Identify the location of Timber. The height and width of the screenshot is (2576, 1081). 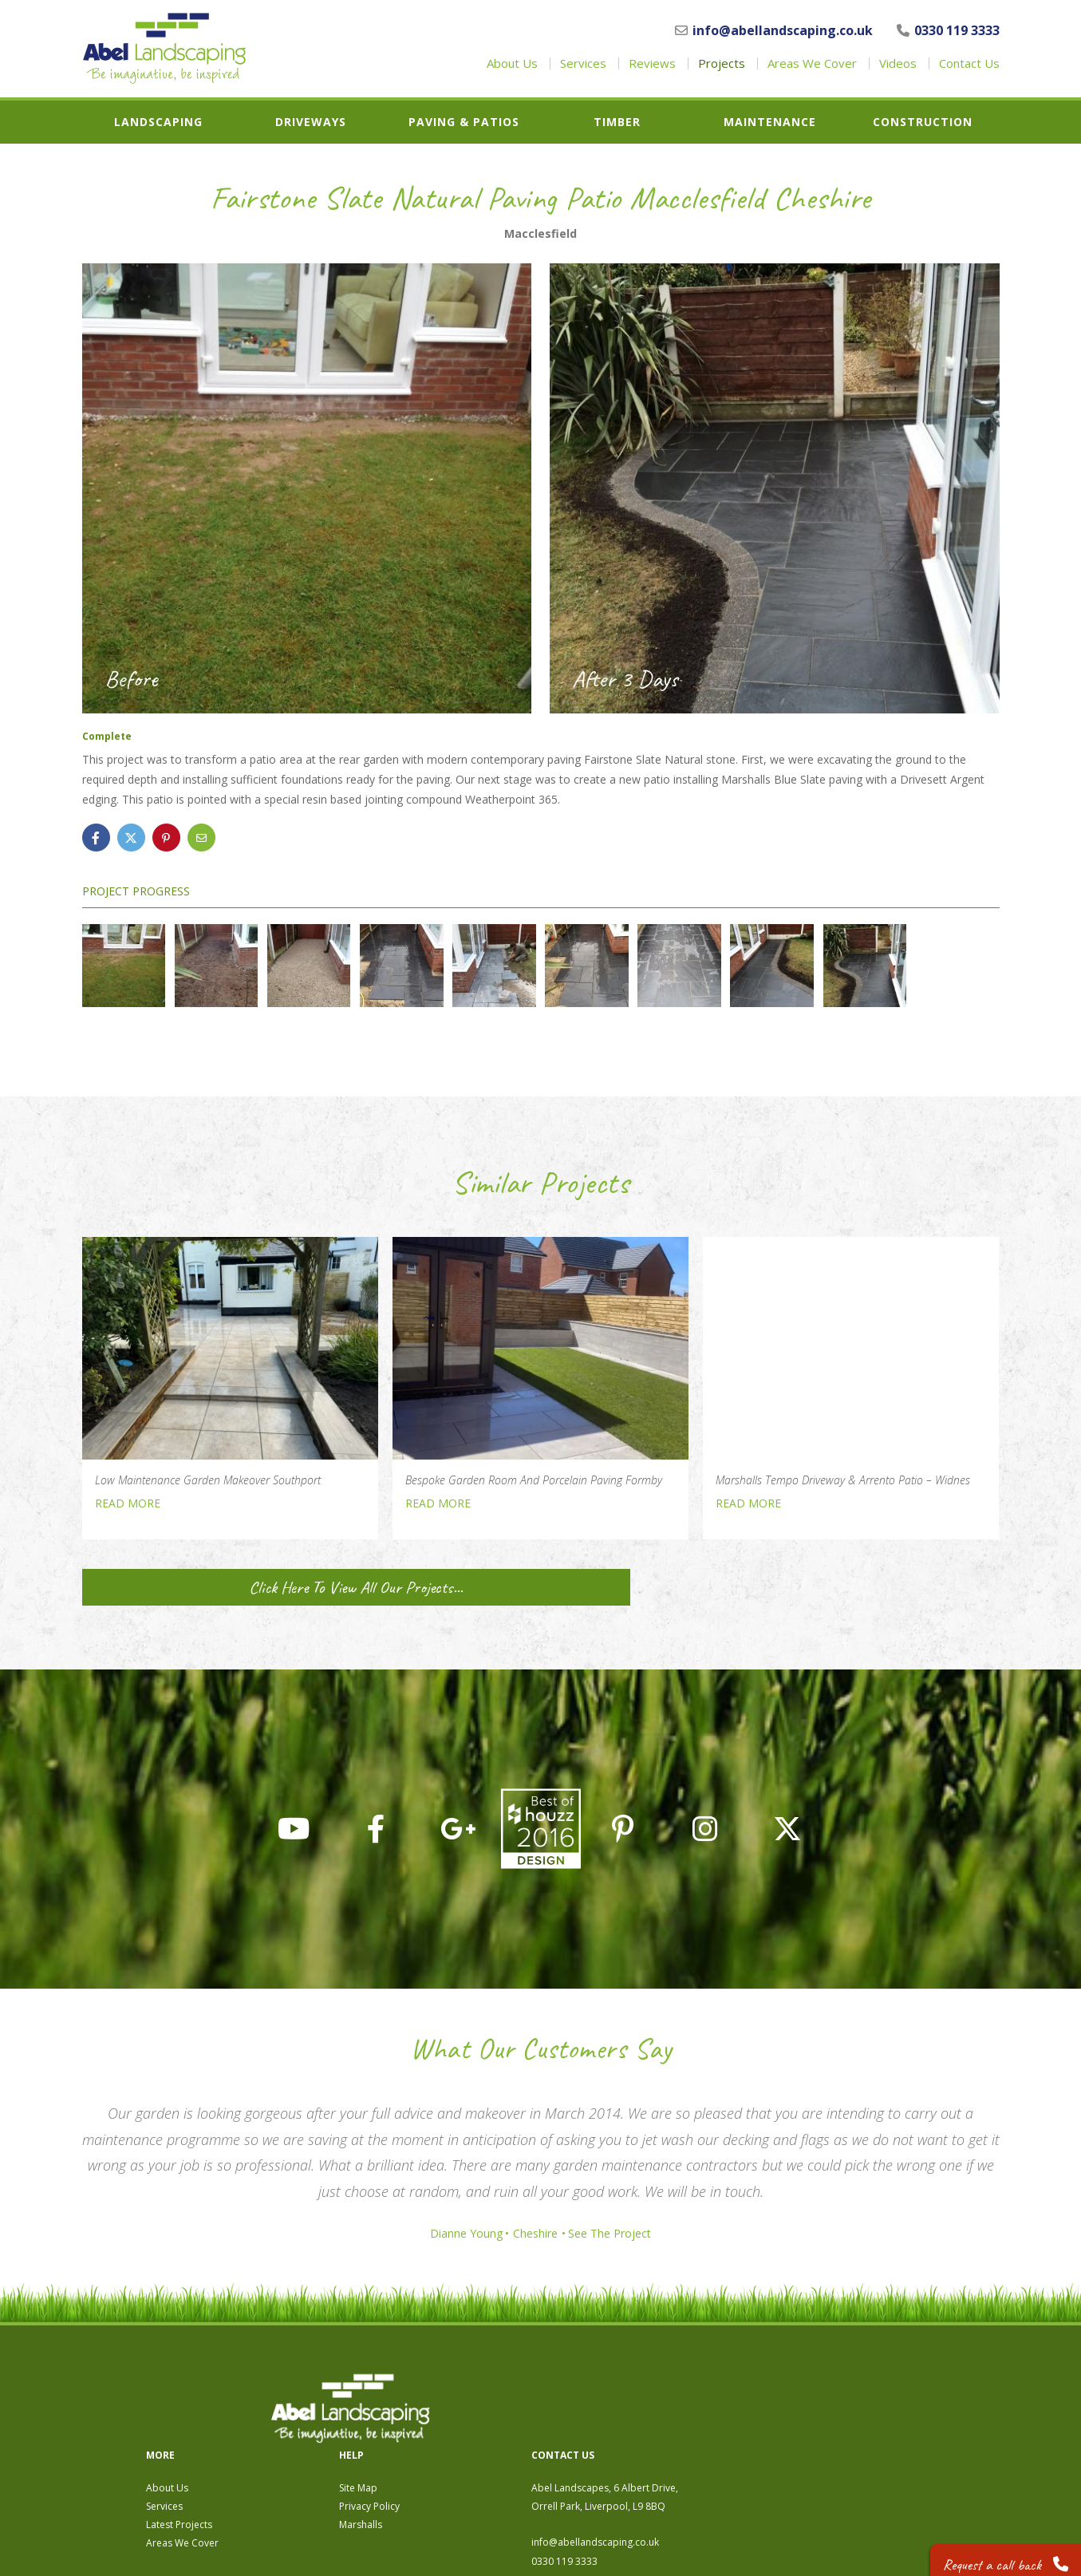
(617, 122).